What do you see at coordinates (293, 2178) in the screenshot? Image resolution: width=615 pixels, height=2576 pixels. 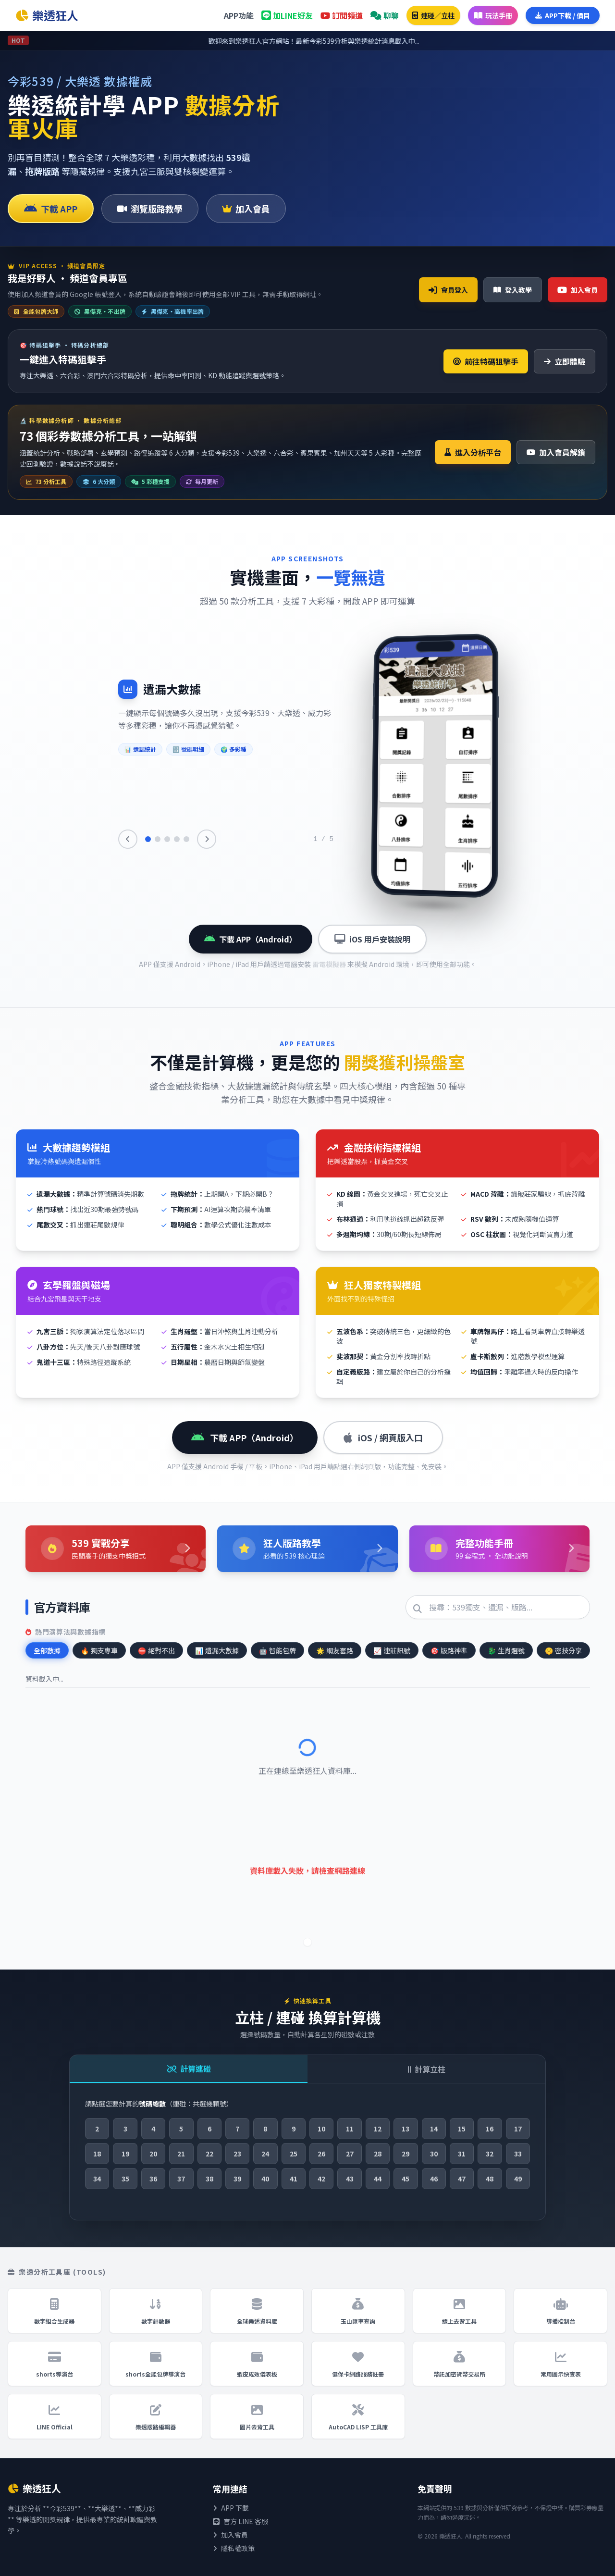 I see `41` at bounding box center [293, 2178].